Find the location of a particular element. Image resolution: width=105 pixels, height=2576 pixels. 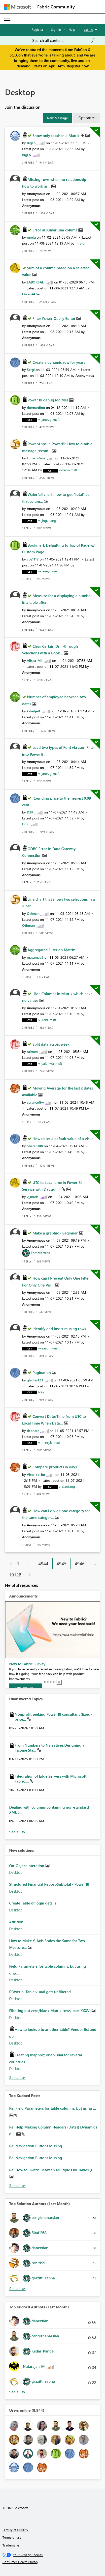

Error al sumar una columa is located at coordinates (55, 229).